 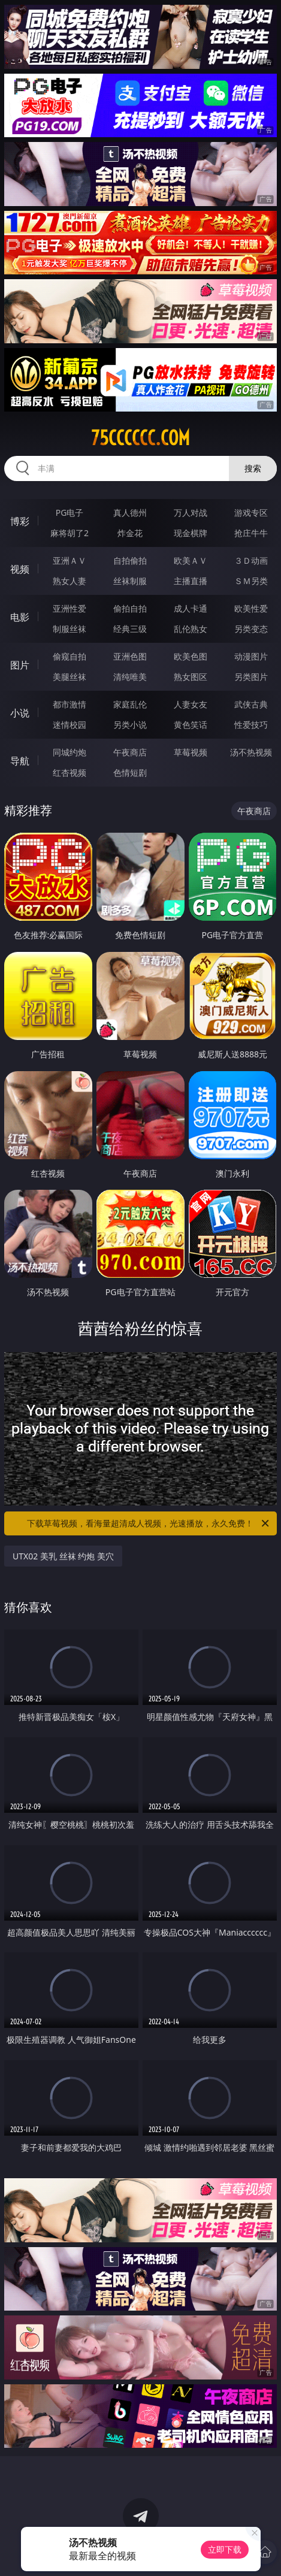 I want to click on UTX02 美乳 丝袜 约炮 美穴, so click(x=63, y=1556).